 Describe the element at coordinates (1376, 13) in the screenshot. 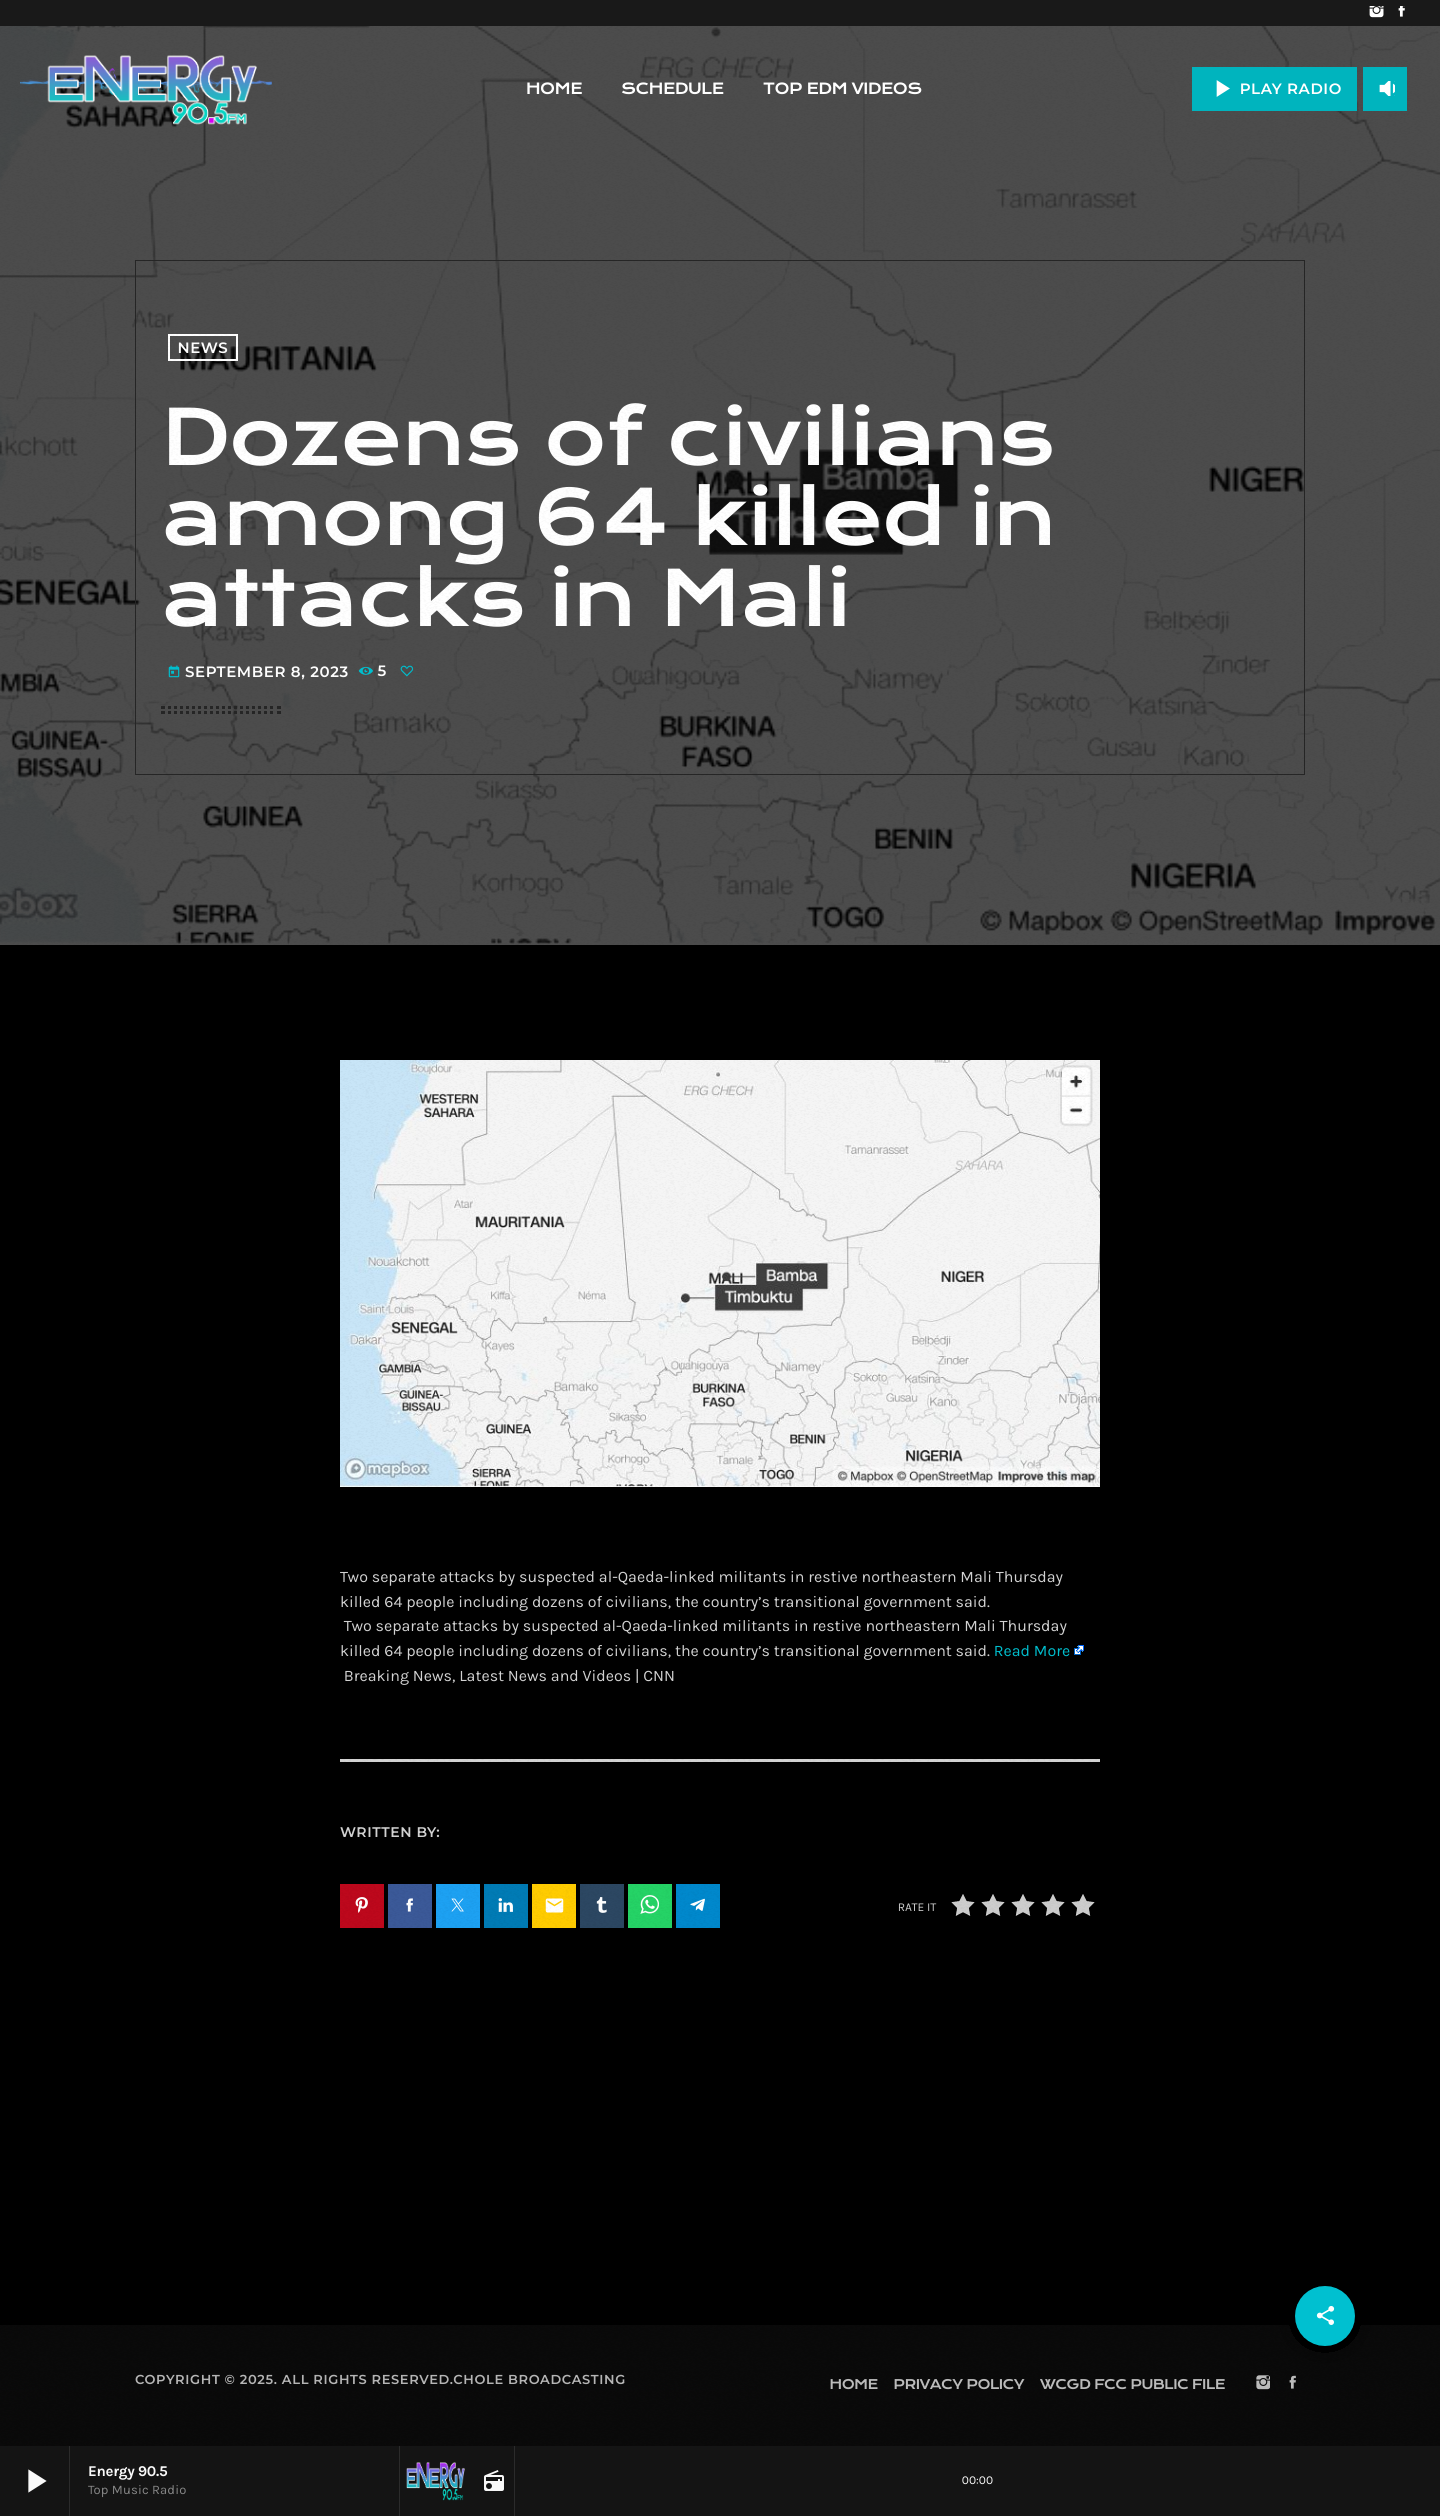

I see `[Instagram]` at that location.